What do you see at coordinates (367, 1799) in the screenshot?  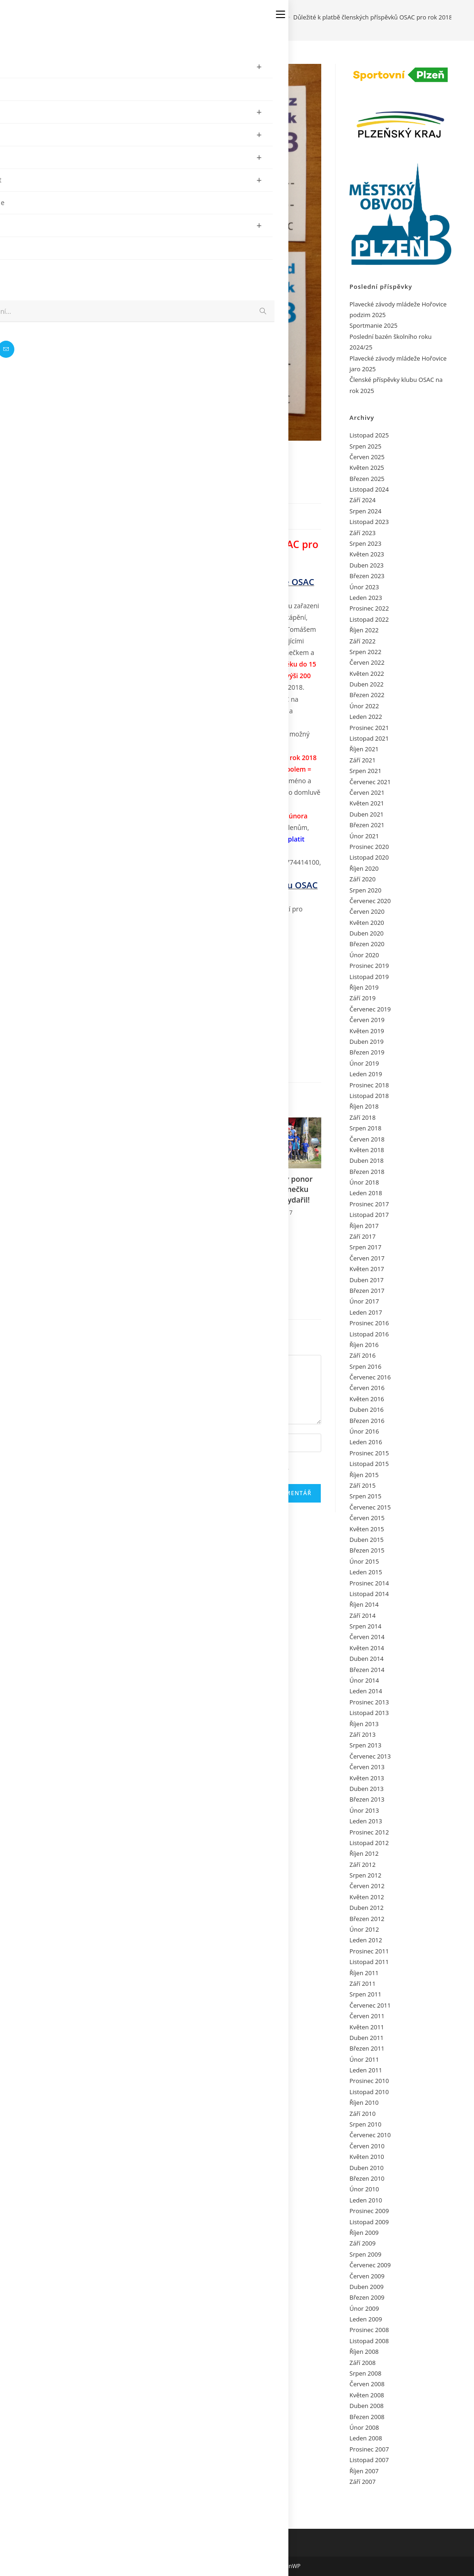 I see `Březen 2013` at bounding box center [367, 1799].